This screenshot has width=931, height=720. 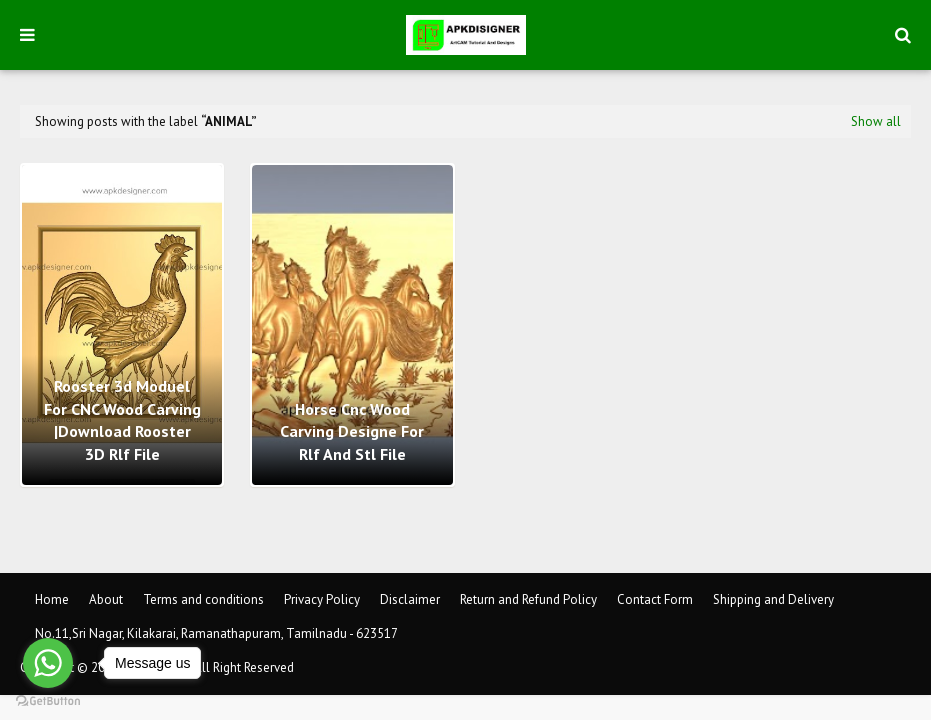 I want to click on No.11,Sri Nagar, Kilakarai, Ramanathapuram, Tamilnadu - 623517, so click(x=216, y=633).